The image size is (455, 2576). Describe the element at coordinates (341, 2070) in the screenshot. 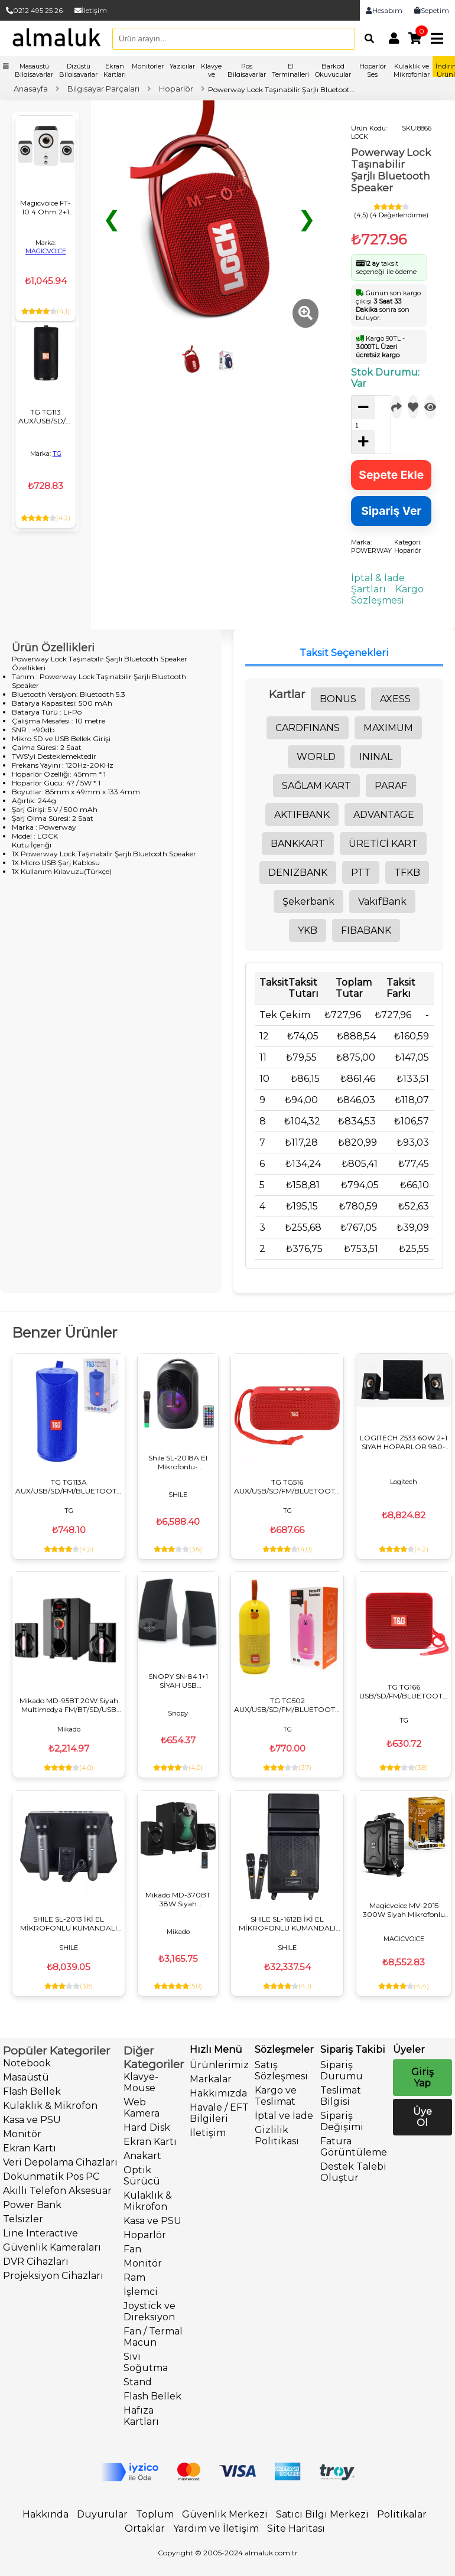

I see `Sipariş Durumu` at that location.